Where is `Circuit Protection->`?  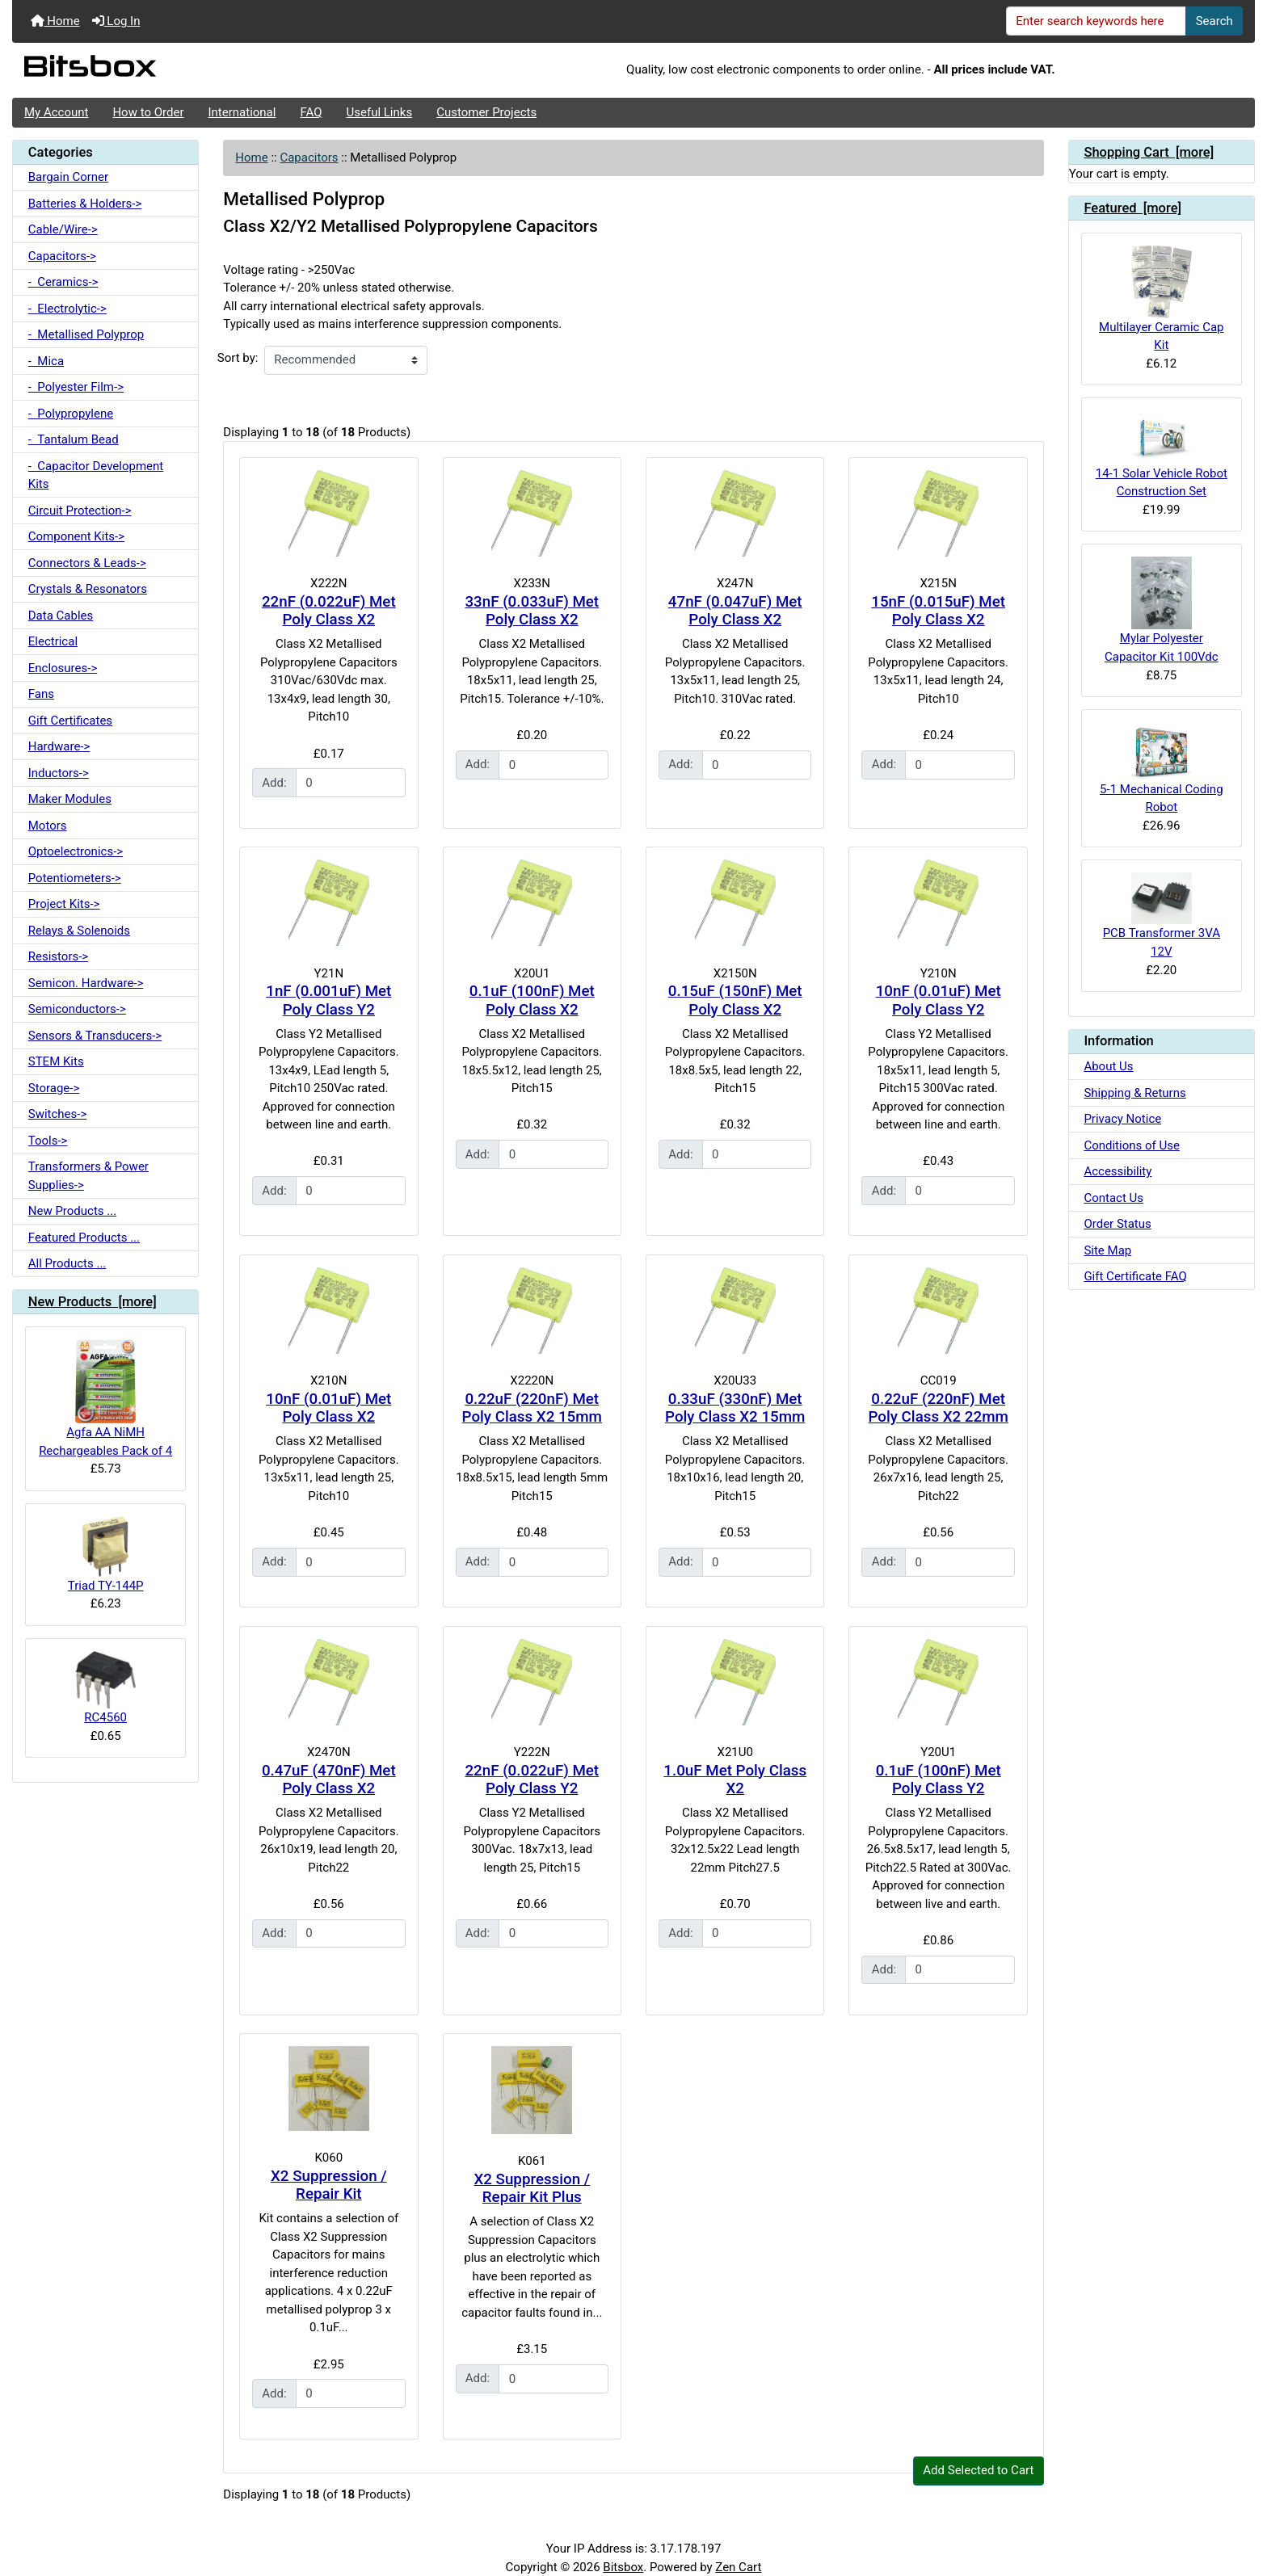 Circuit Protection-> is located at coordinates (80, 510).